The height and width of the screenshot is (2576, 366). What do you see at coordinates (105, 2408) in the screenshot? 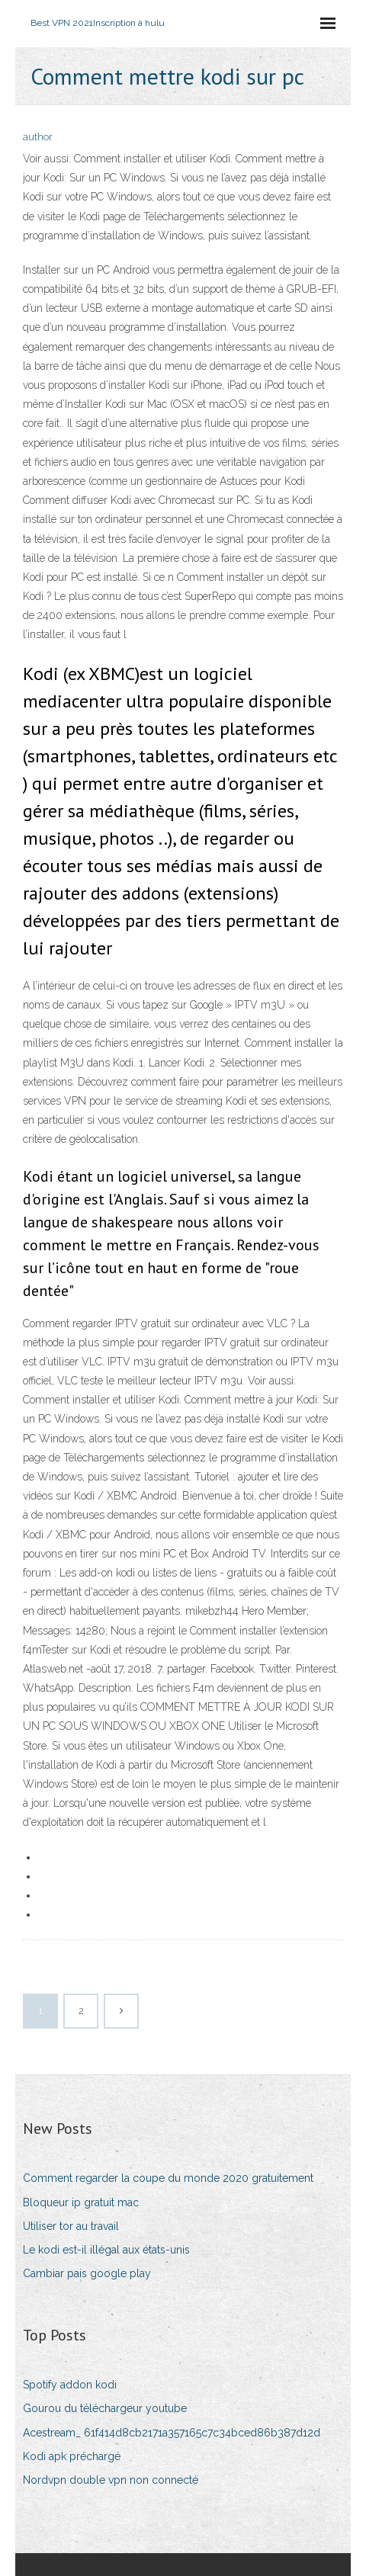
I see `Gourou du téléchargeur youtube` at bounding box center [105, 2408].